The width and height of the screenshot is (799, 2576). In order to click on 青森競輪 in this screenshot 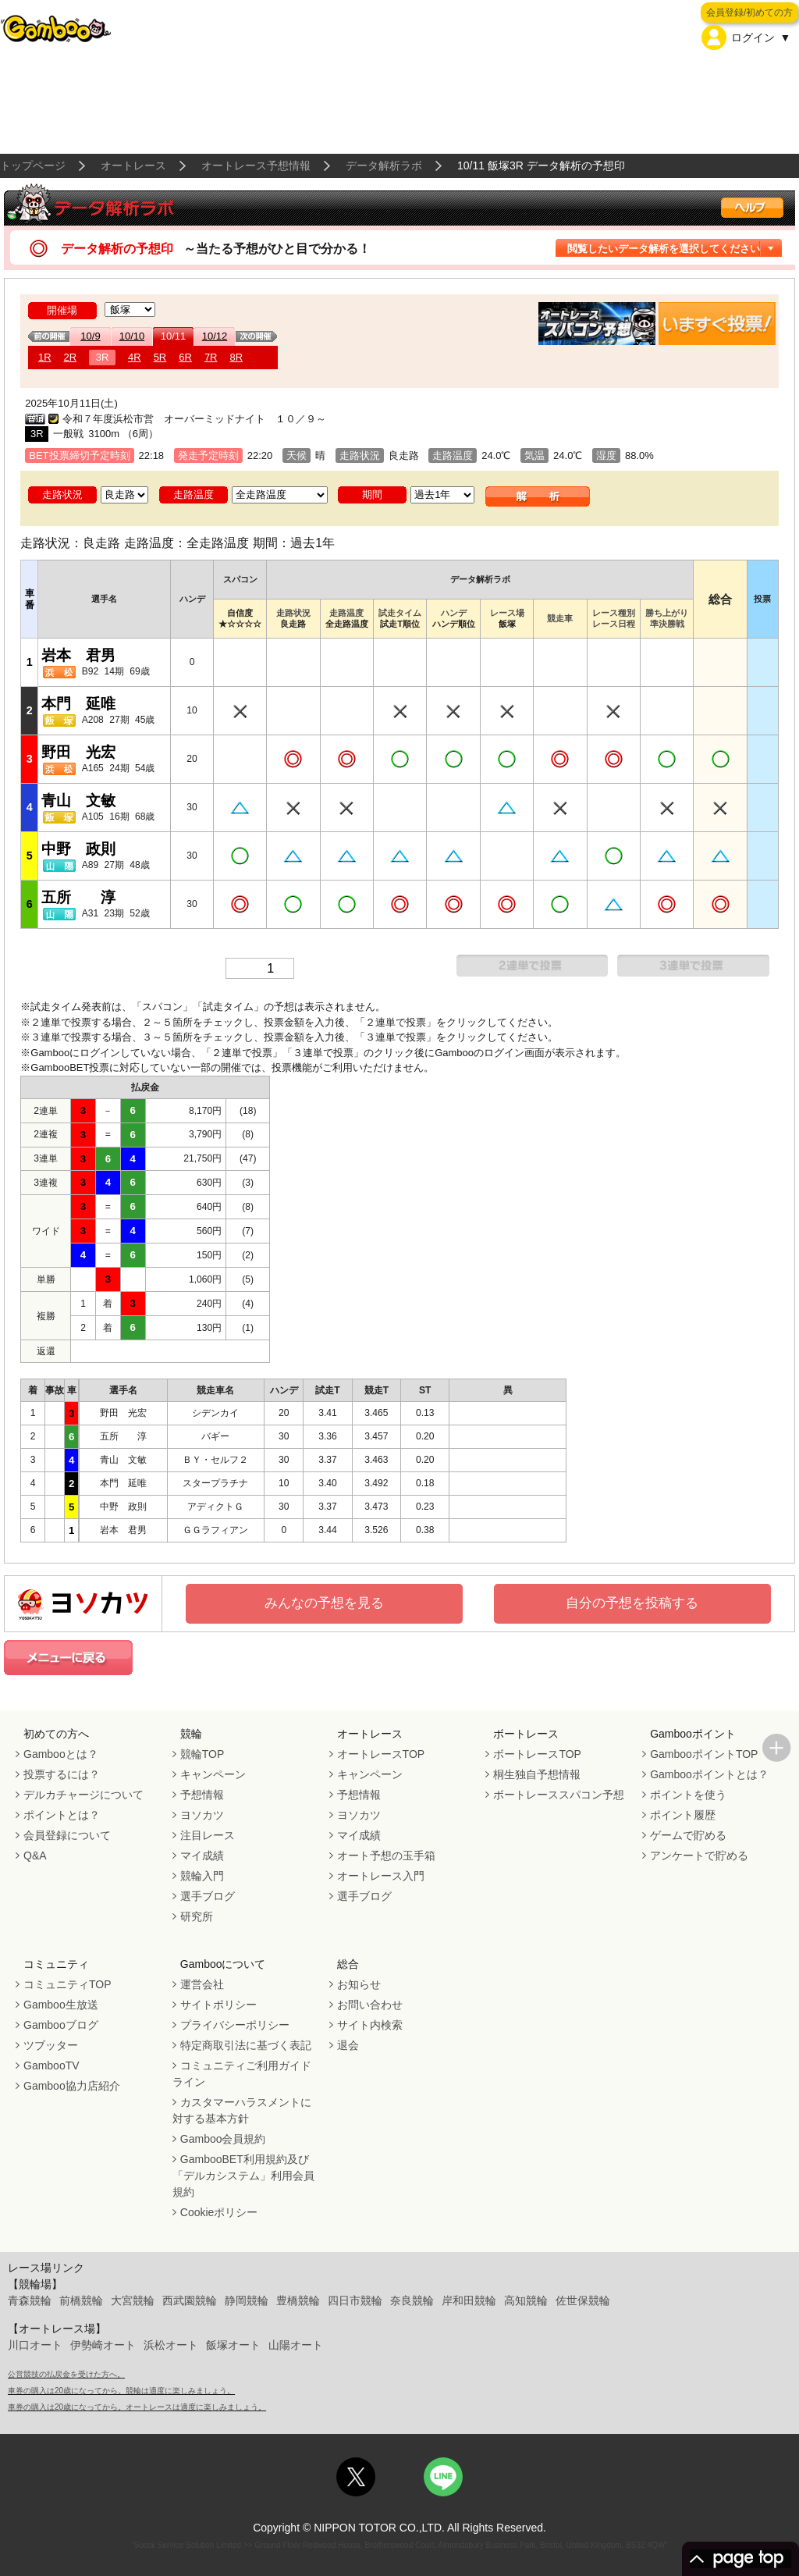, I will do `click(29, 2300)`.